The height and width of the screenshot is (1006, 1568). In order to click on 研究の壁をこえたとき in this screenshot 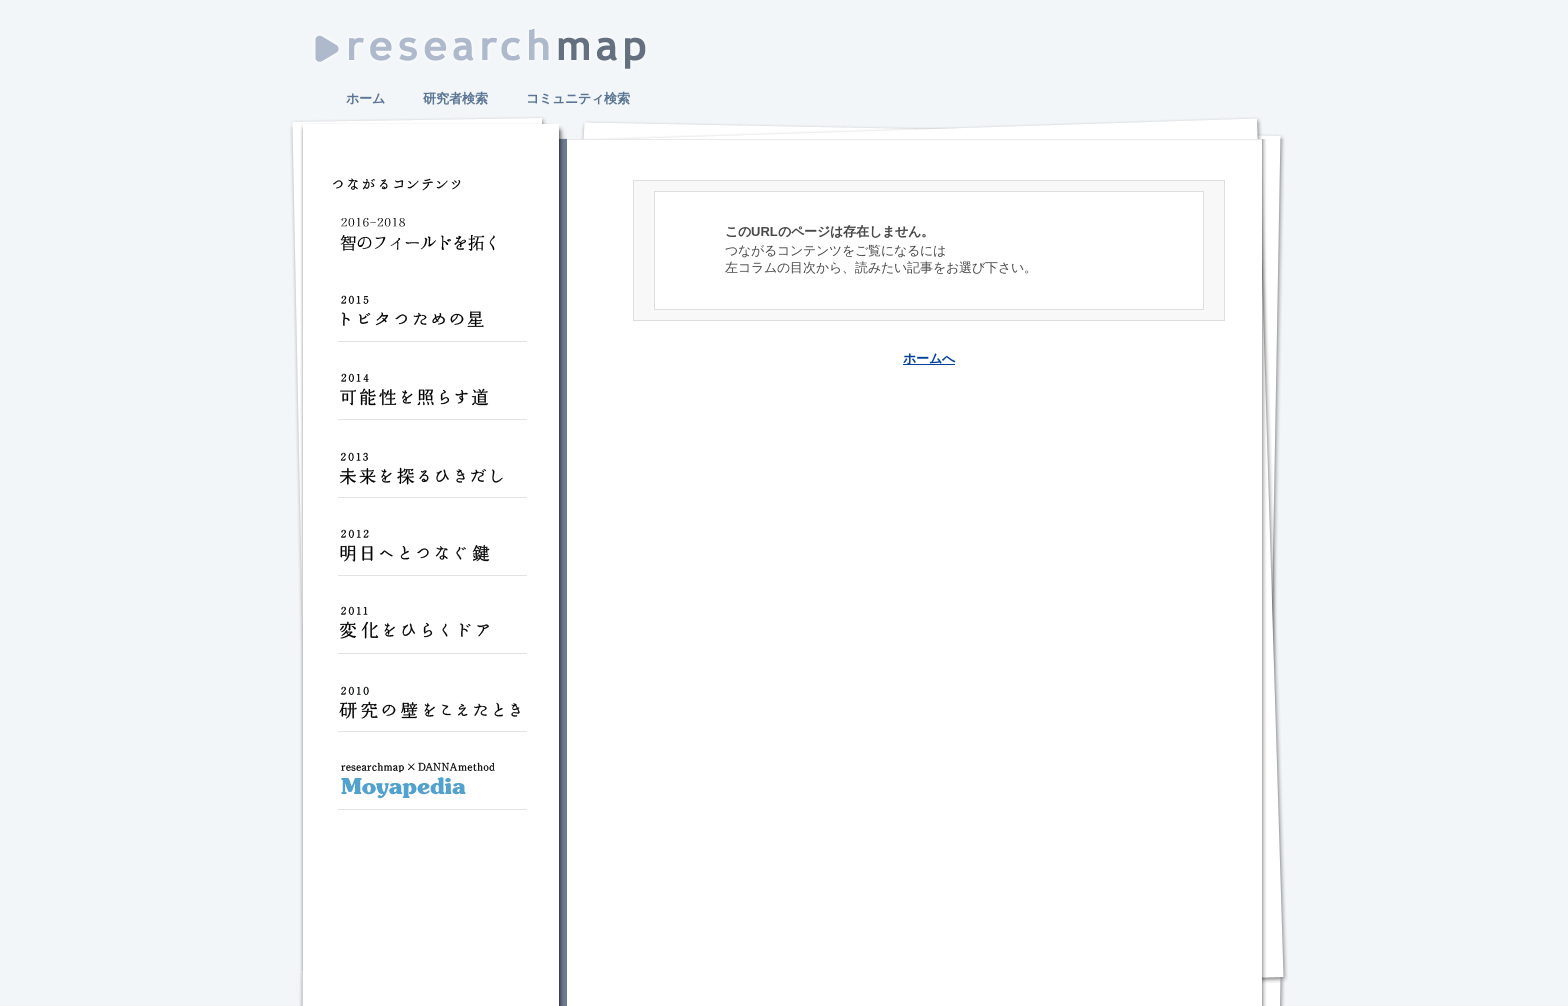, I will do `click(432, 710)`.